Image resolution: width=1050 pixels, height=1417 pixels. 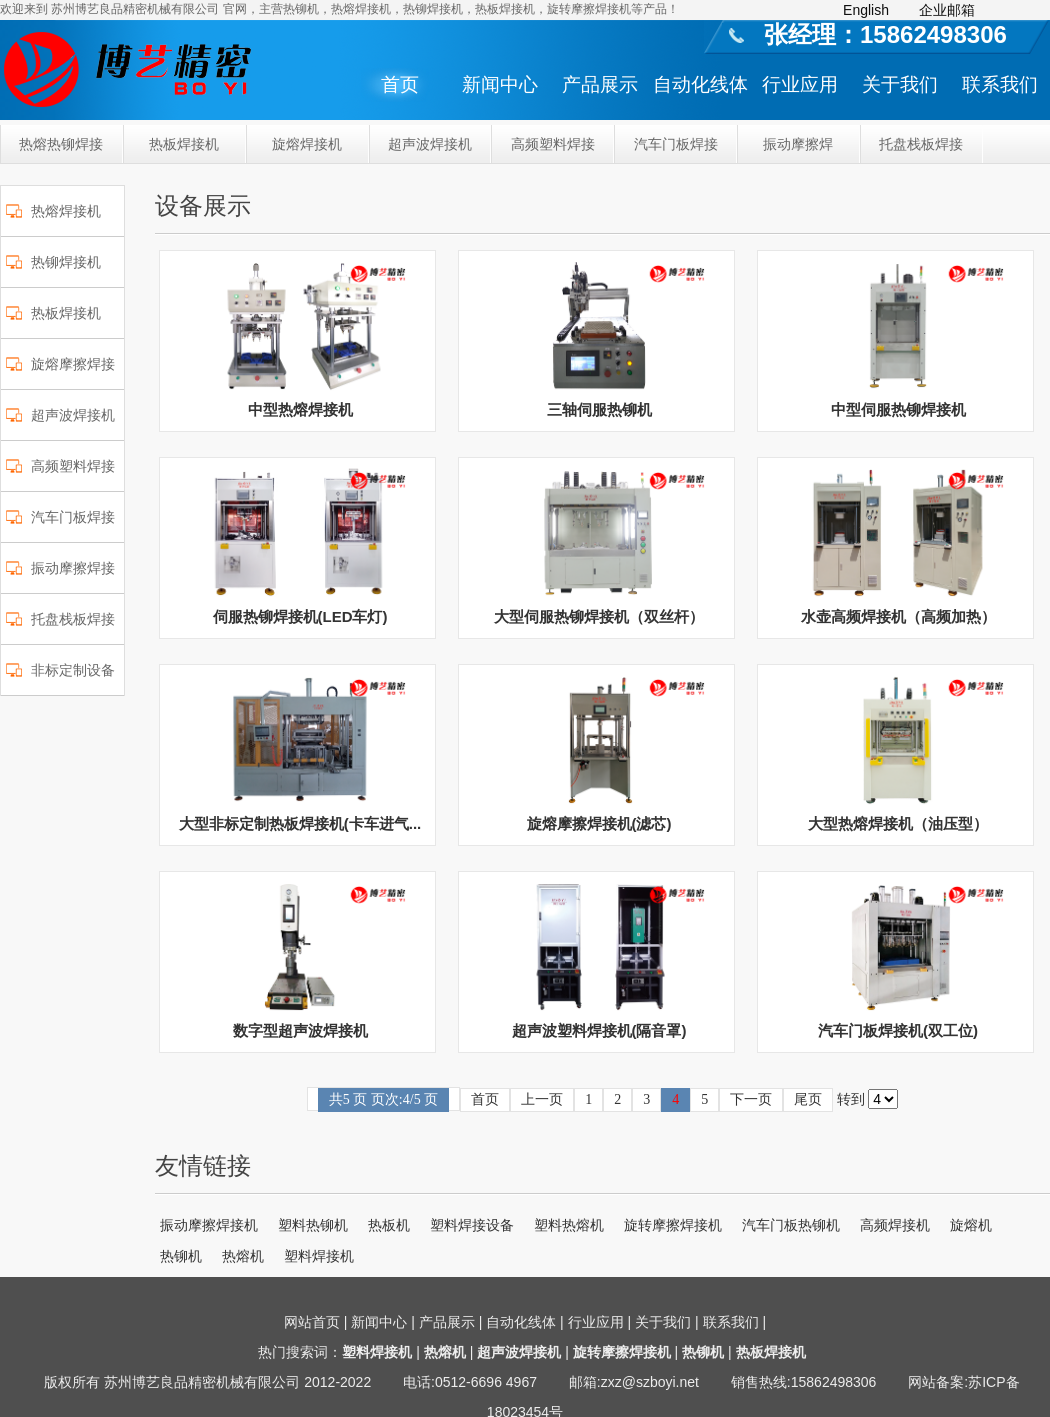 I want to click on 振动摩擦焊, so click(x=798, y=144).